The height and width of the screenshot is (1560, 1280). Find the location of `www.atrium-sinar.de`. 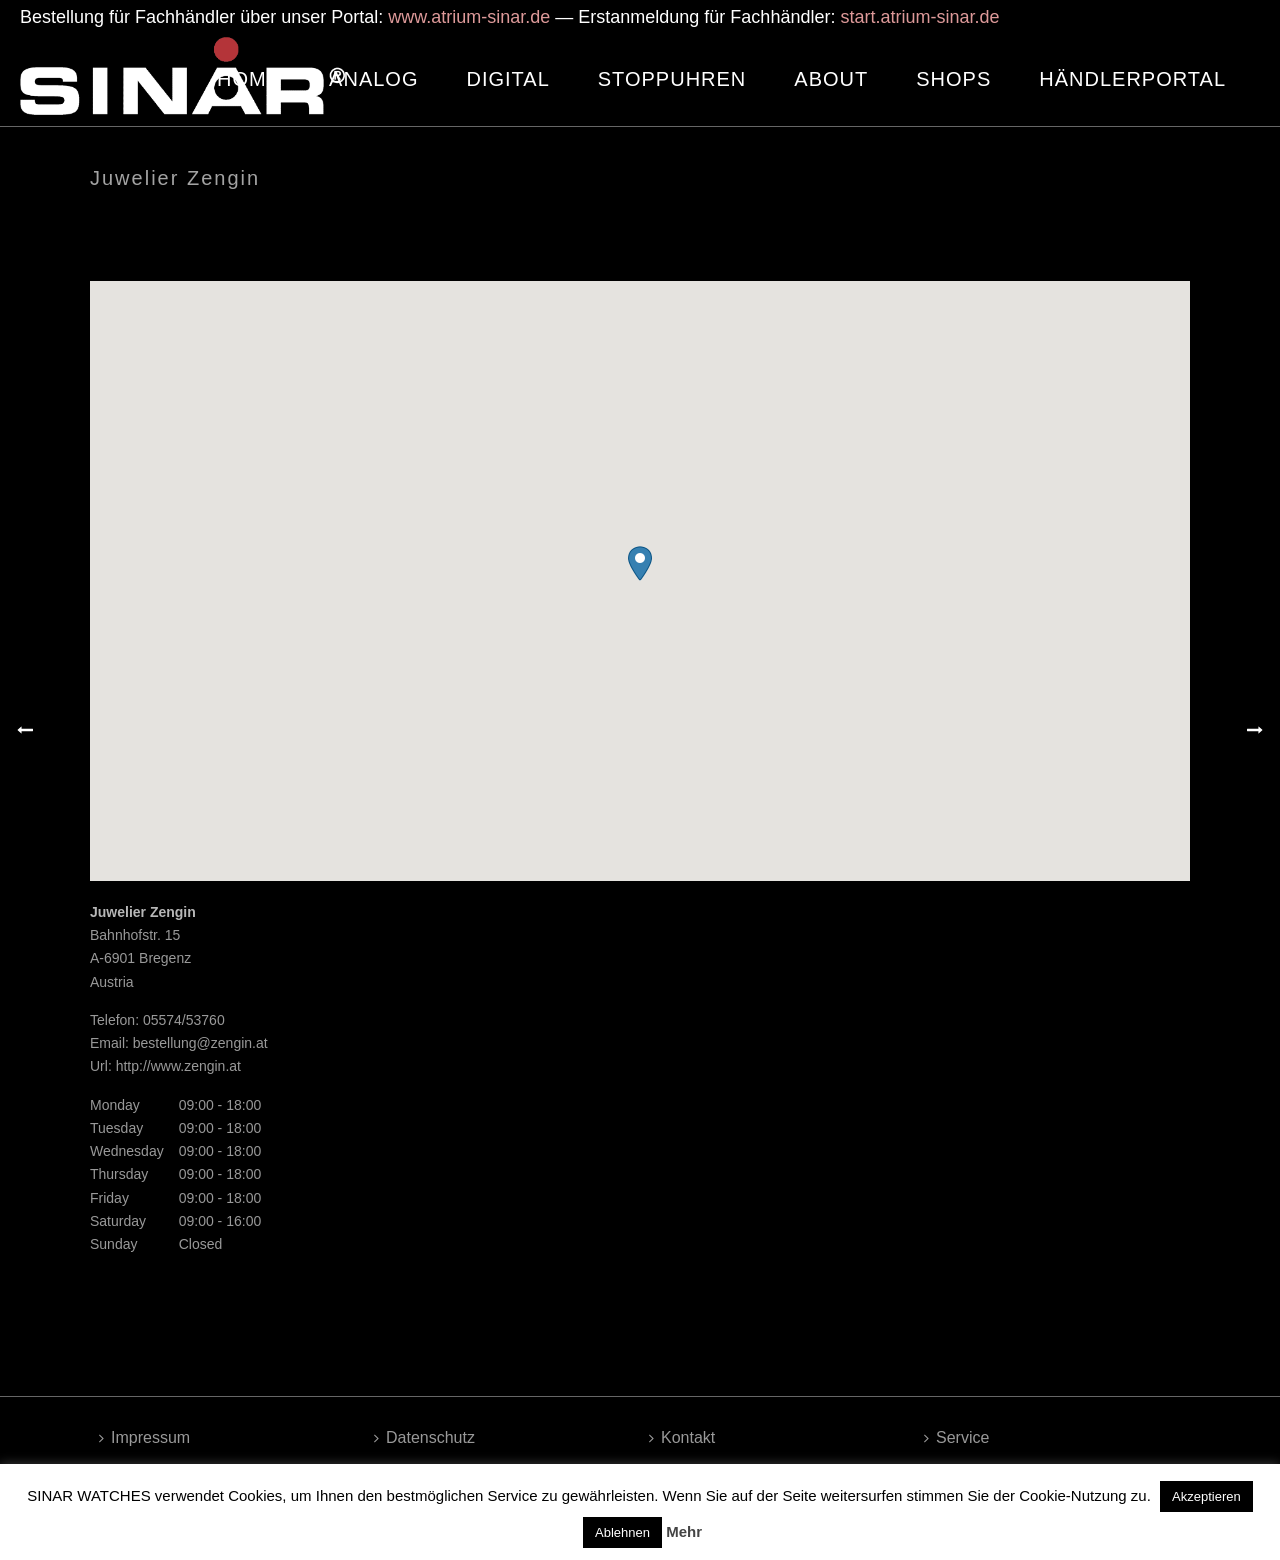

www.atrium-sinar.de is located at coordinates (469, 17).